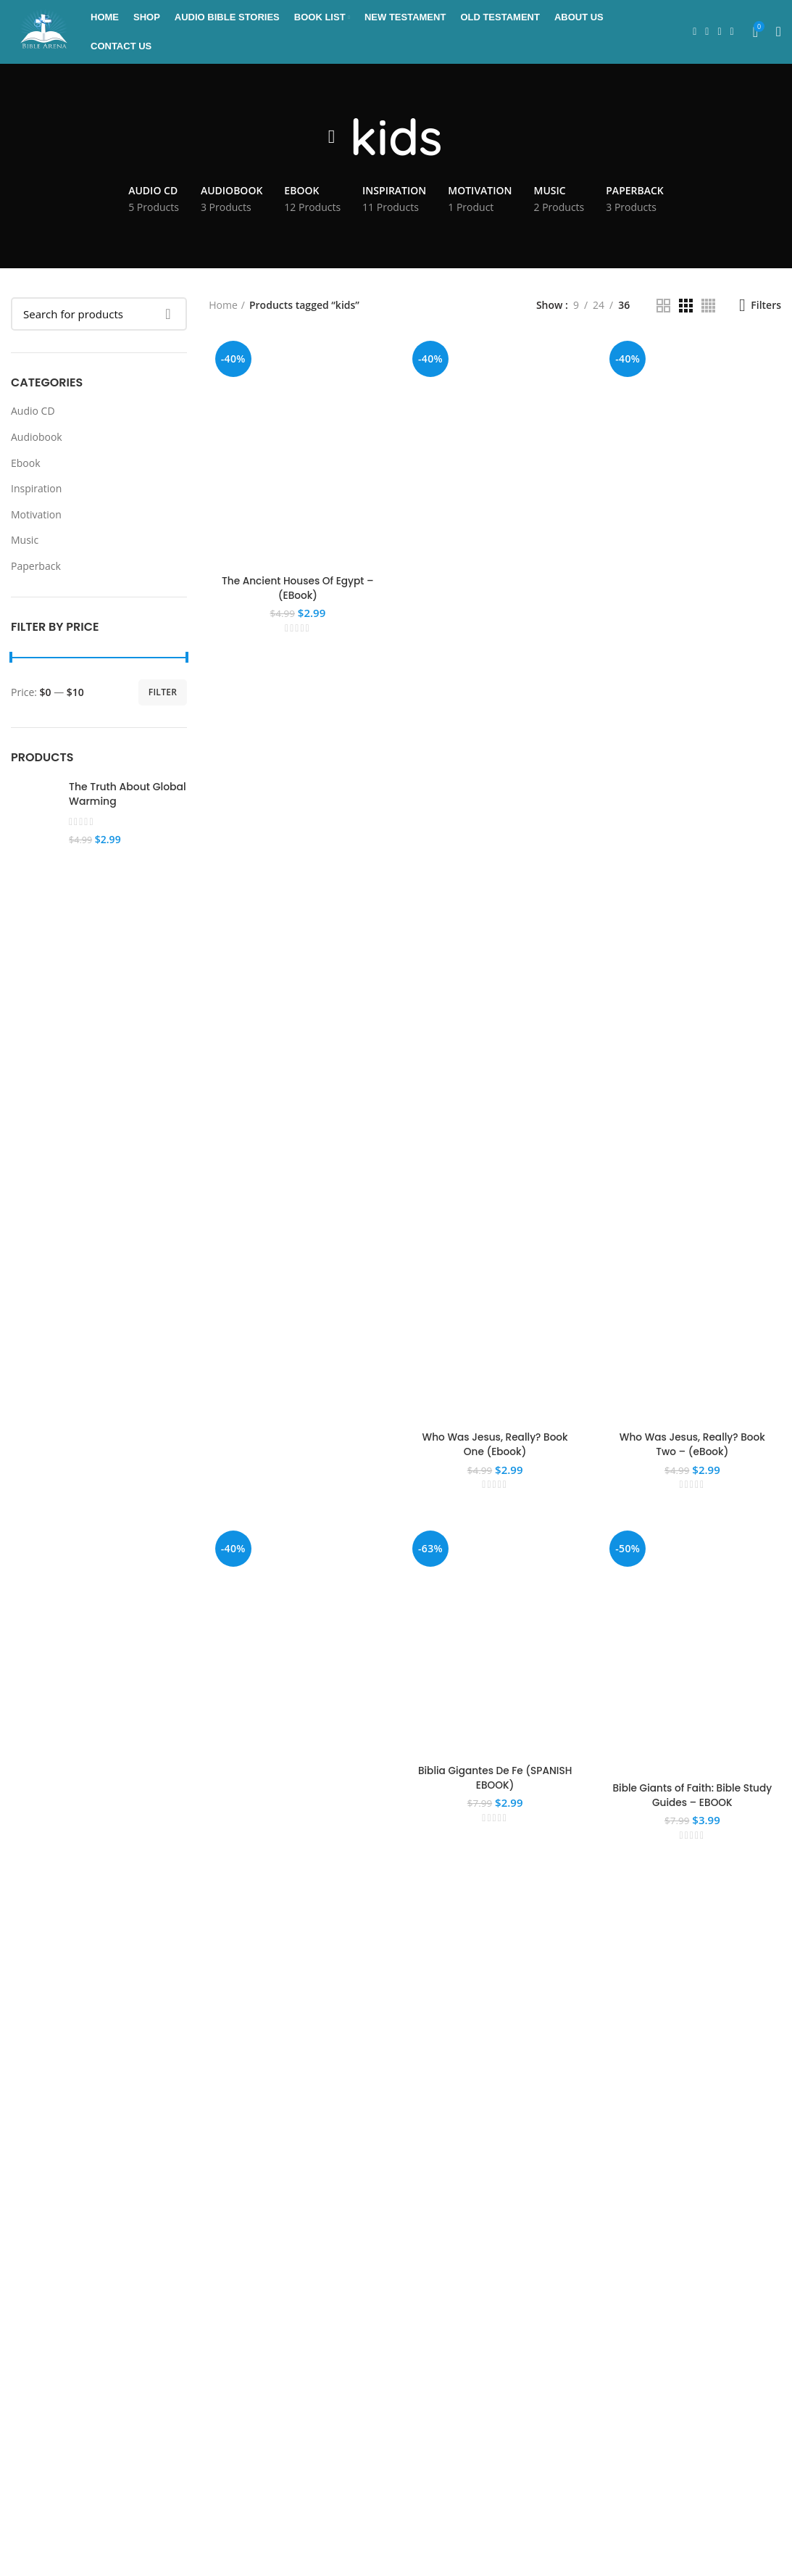 The height and width of the screenshot is (2576, 792). Describe the element at coordinates (693, 1798) in the screenshot. I see `Bible Giants of Faith: Bible Study Guides – EBOOK` at that location.